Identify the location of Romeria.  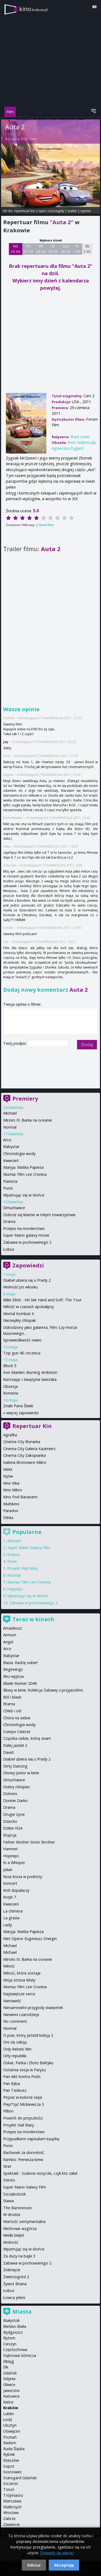
(10, 1393).